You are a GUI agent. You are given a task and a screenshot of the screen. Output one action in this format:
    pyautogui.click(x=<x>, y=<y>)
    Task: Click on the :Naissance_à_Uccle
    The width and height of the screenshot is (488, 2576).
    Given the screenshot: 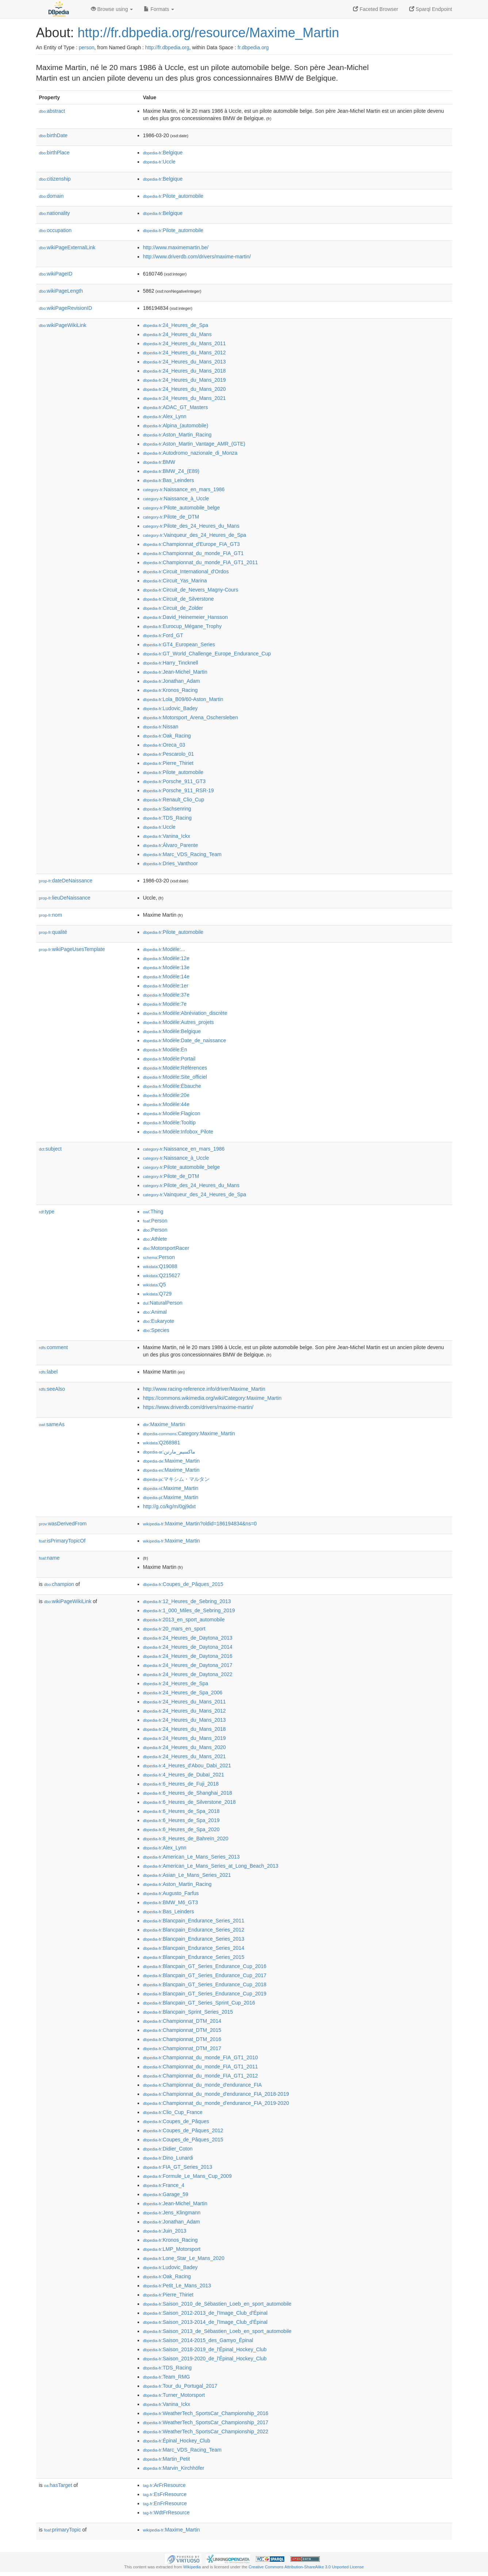 What is the action you would take?
    pyautogui.click(x=176, y=498)
    